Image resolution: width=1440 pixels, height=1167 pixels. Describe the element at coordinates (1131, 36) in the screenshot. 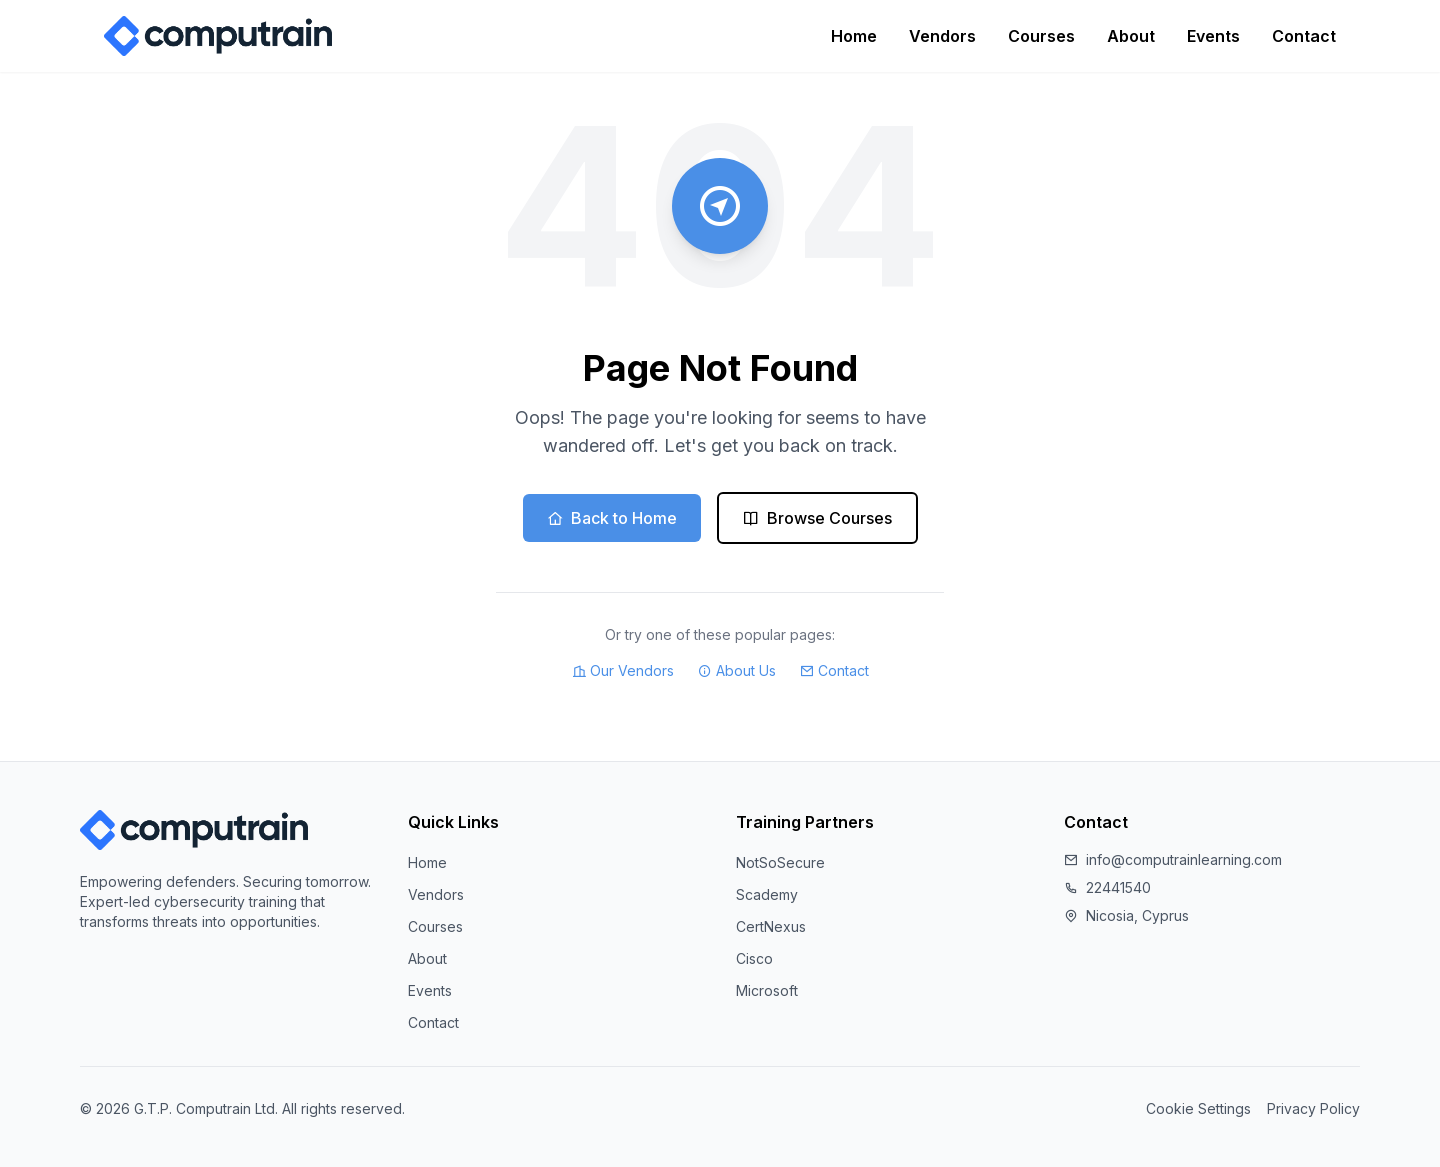

I see `About` at that location.